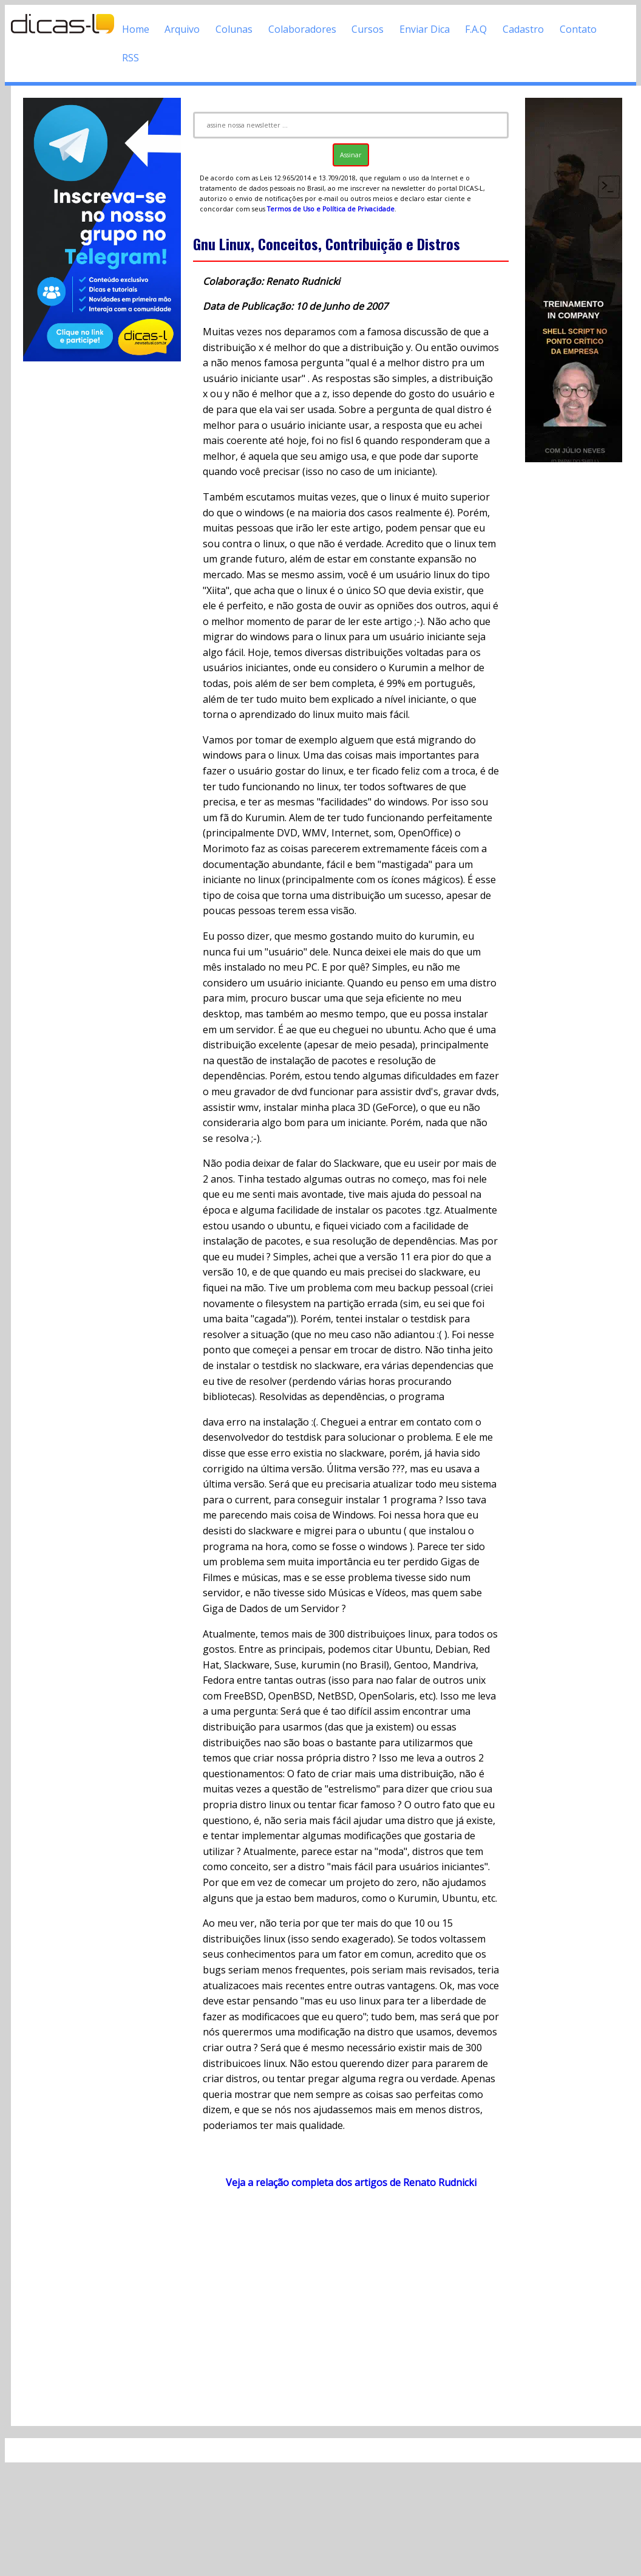  I want to click on Colunas, so click(234, 29).